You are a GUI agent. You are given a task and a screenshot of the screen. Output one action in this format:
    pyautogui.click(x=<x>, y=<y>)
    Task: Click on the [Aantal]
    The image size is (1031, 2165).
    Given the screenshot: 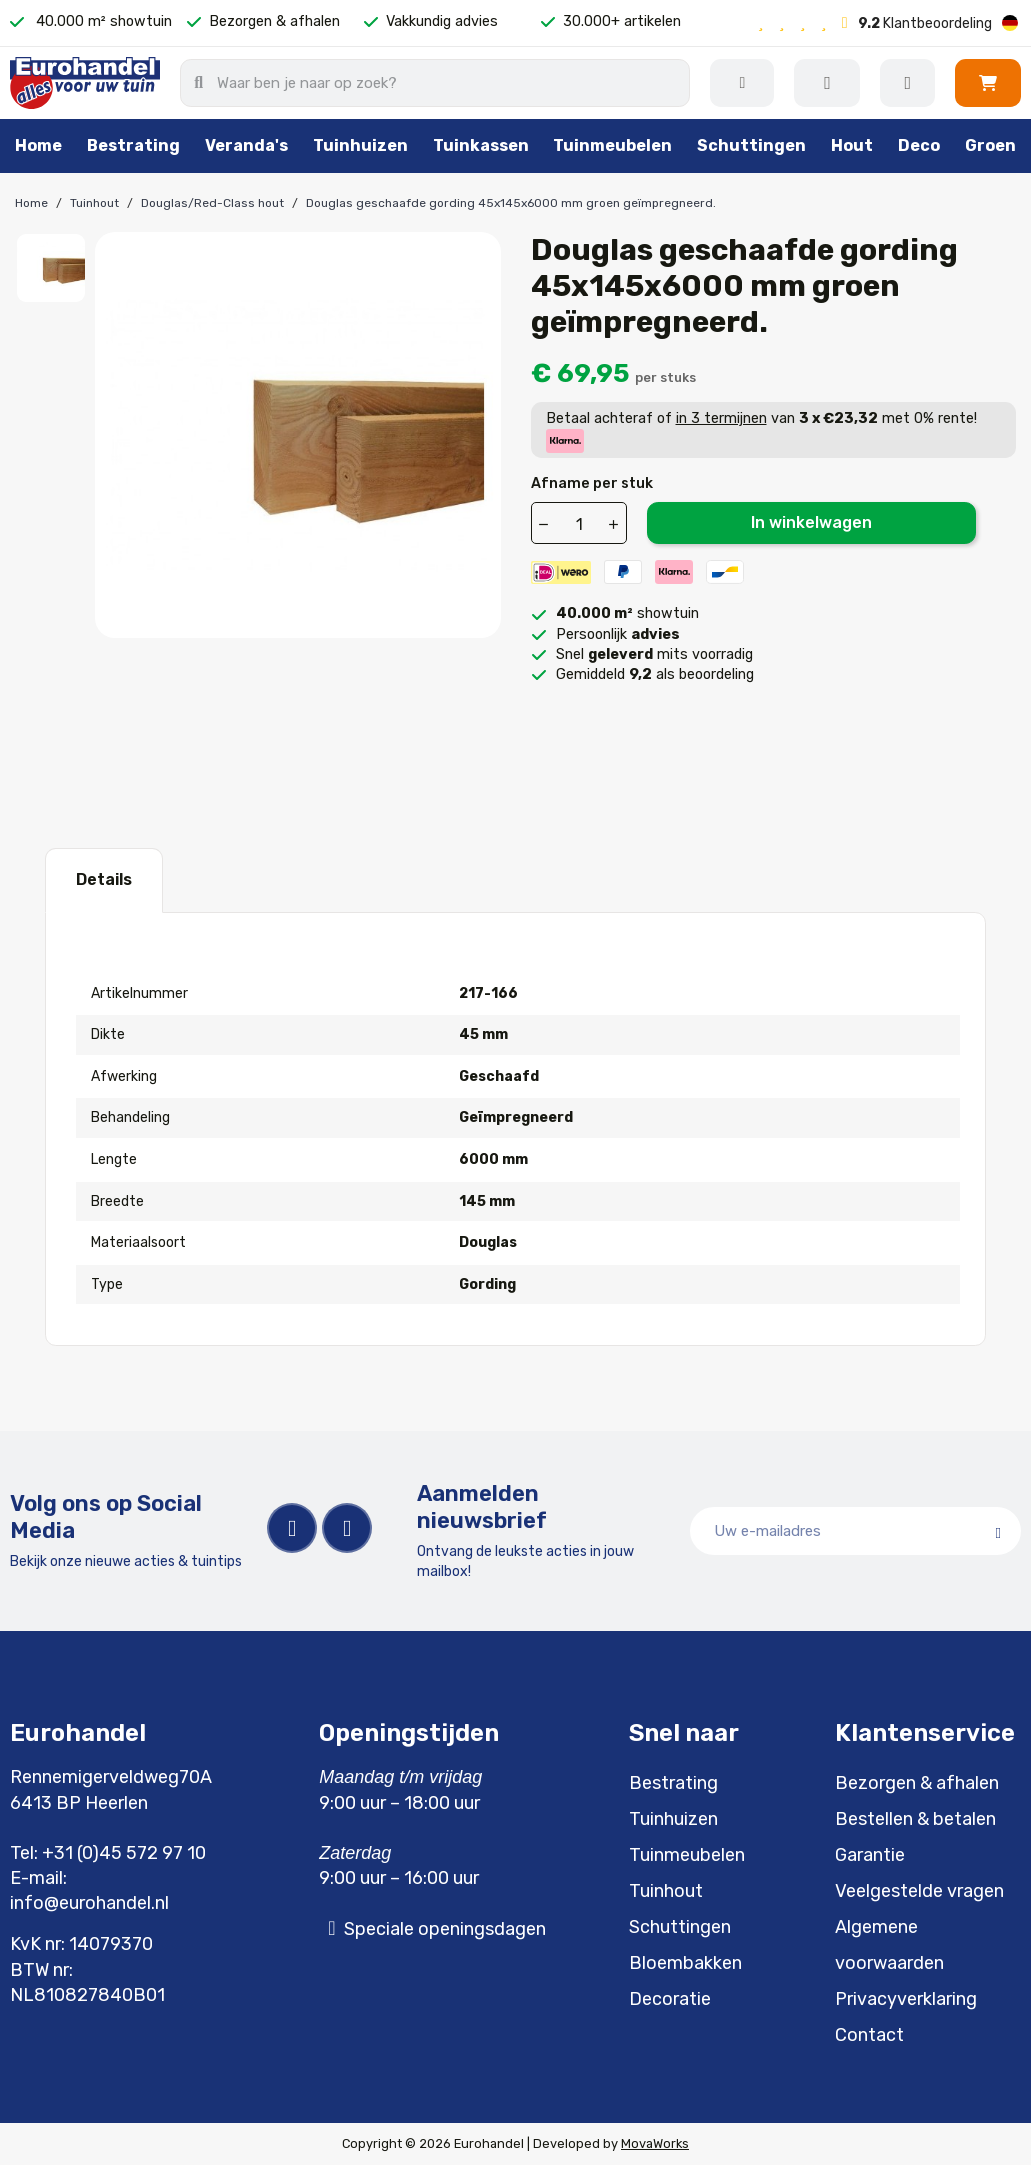 What is the action you would take?
    pyautogui.click(x=580, y=524)
    